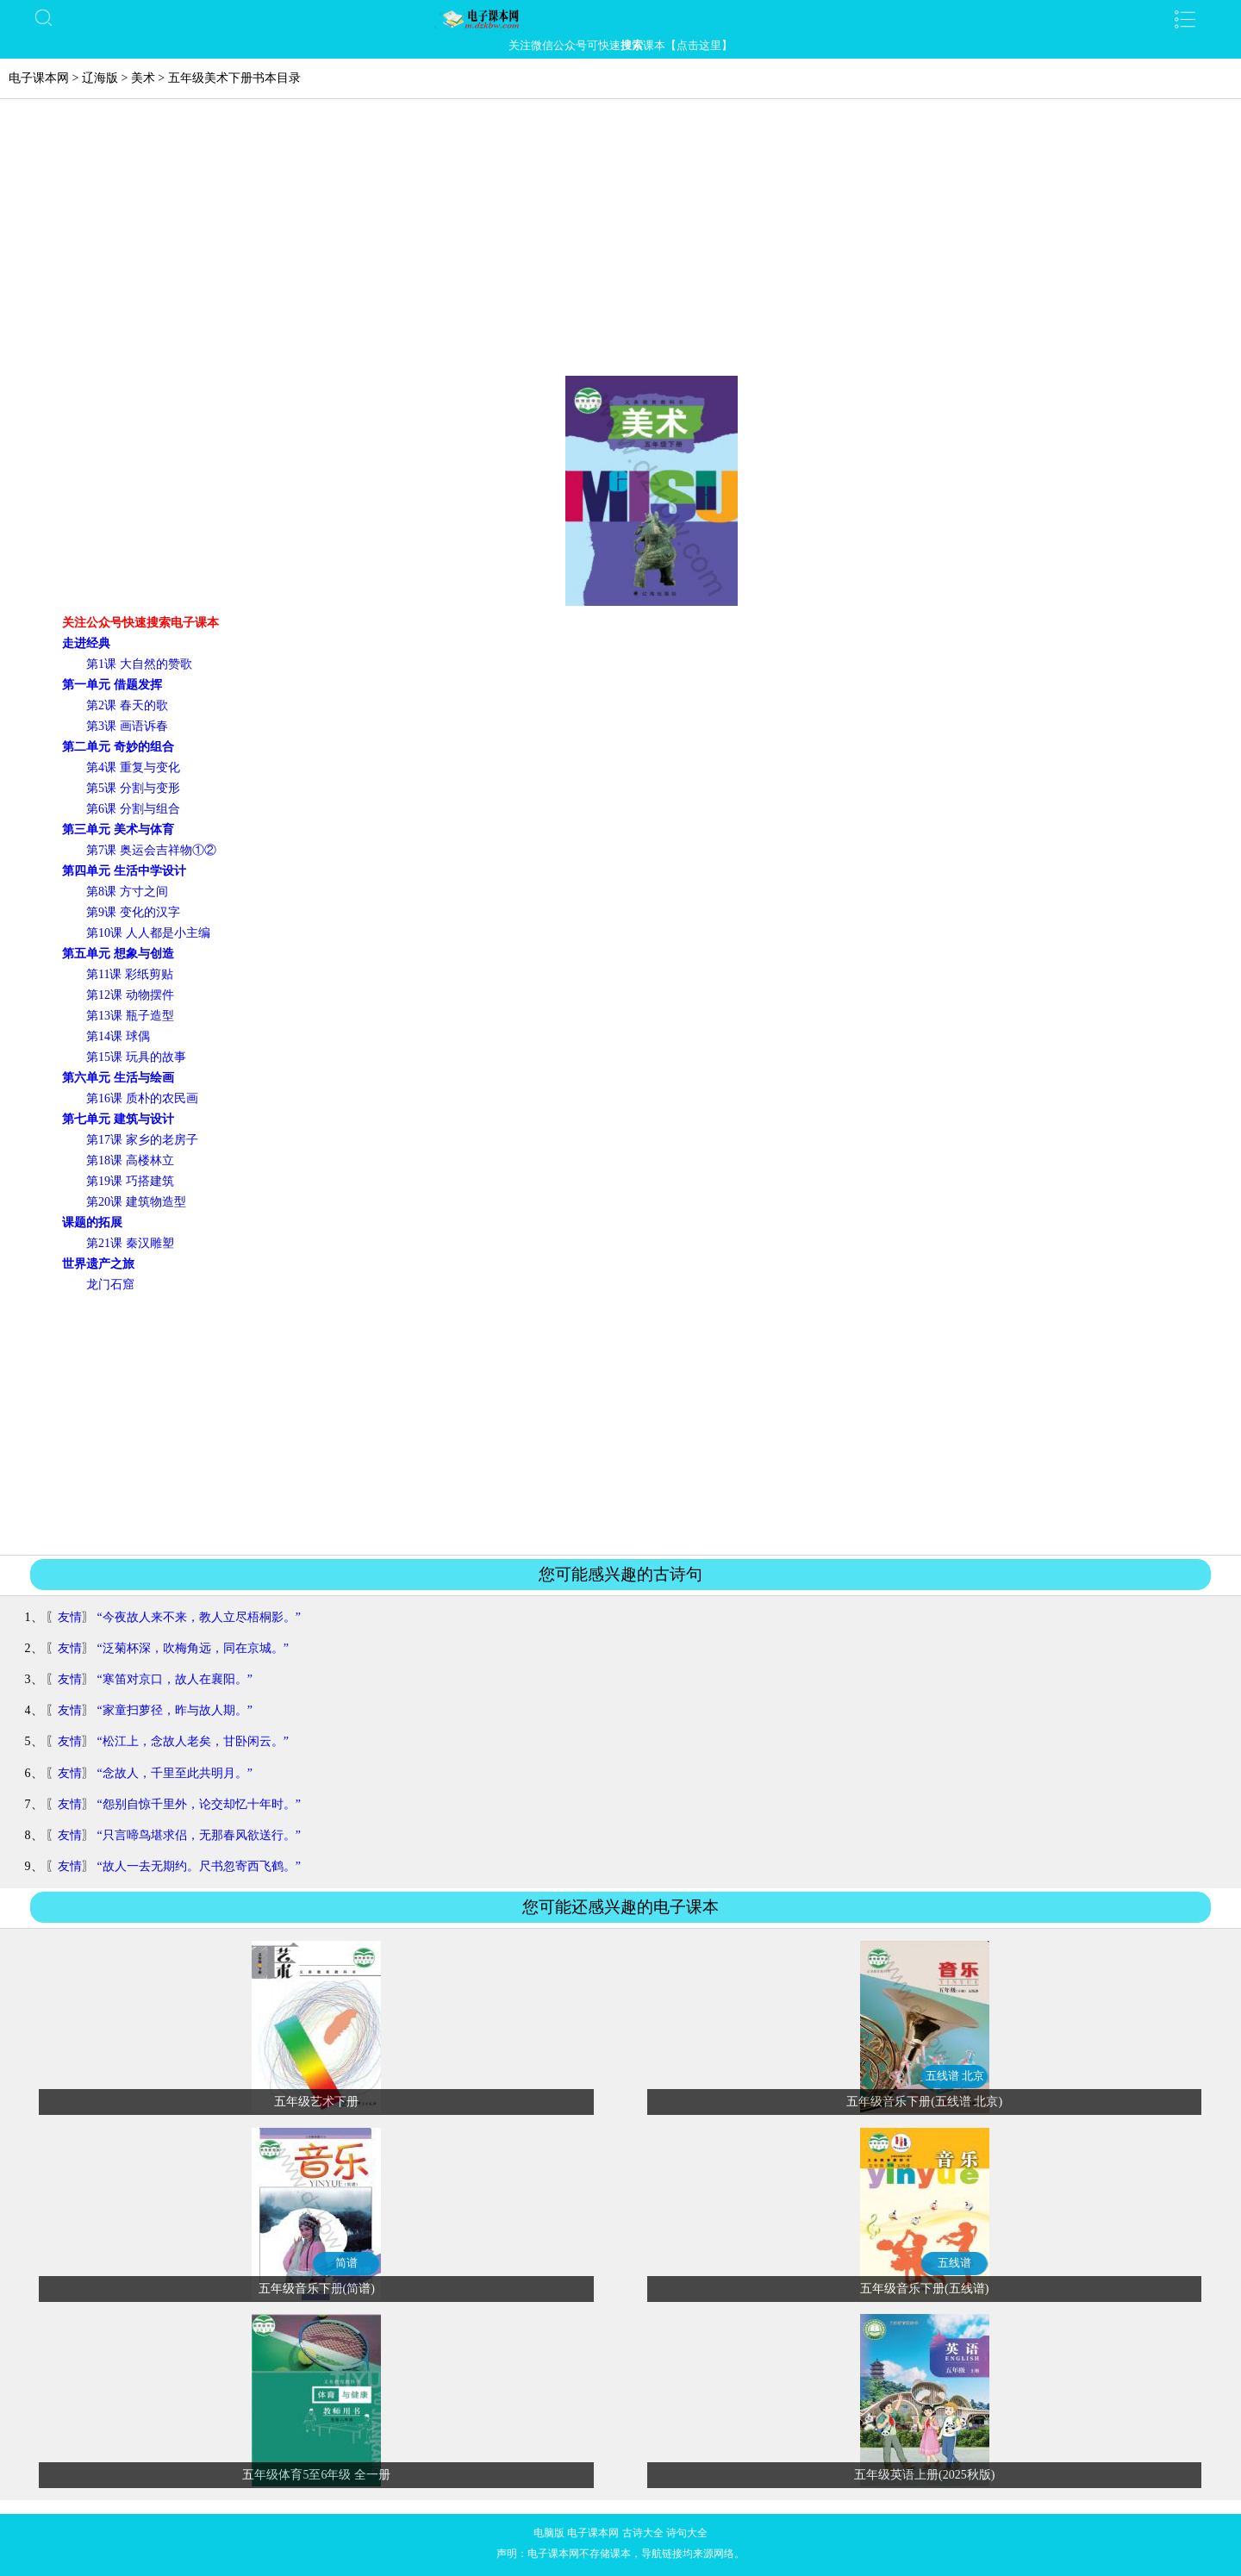 This screenshot has width=1241, height=2576. I want to click on “念故人，千里至此共明月。”, so click(175, 1773).